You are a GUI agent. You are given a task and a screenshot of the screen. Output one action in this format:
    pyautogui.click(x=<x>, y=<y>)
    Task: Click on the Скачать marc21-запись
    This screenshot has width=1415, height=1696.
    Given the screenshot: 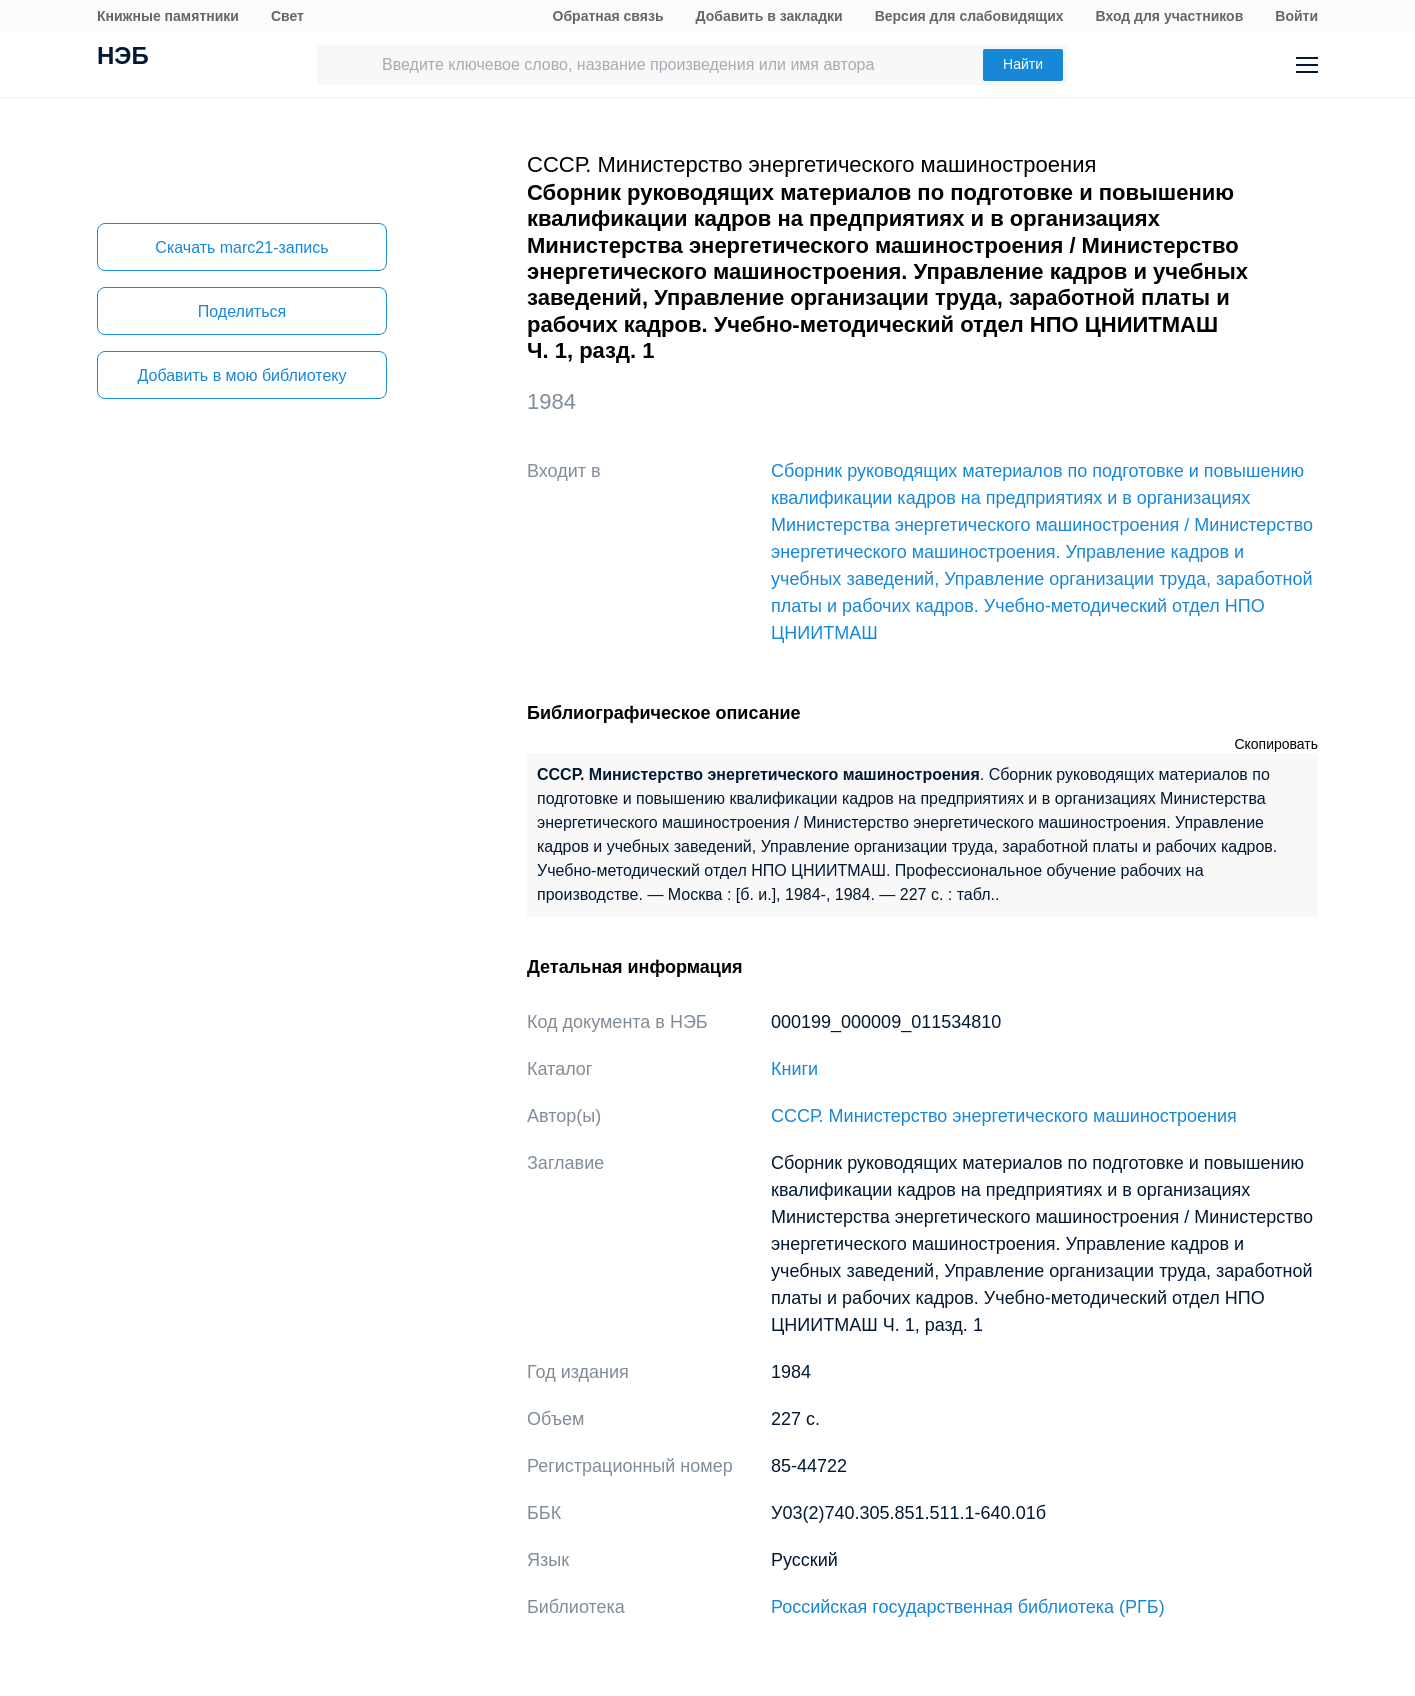 What is the action you would take?
    pyautogui.click(x=241, y=247)
    